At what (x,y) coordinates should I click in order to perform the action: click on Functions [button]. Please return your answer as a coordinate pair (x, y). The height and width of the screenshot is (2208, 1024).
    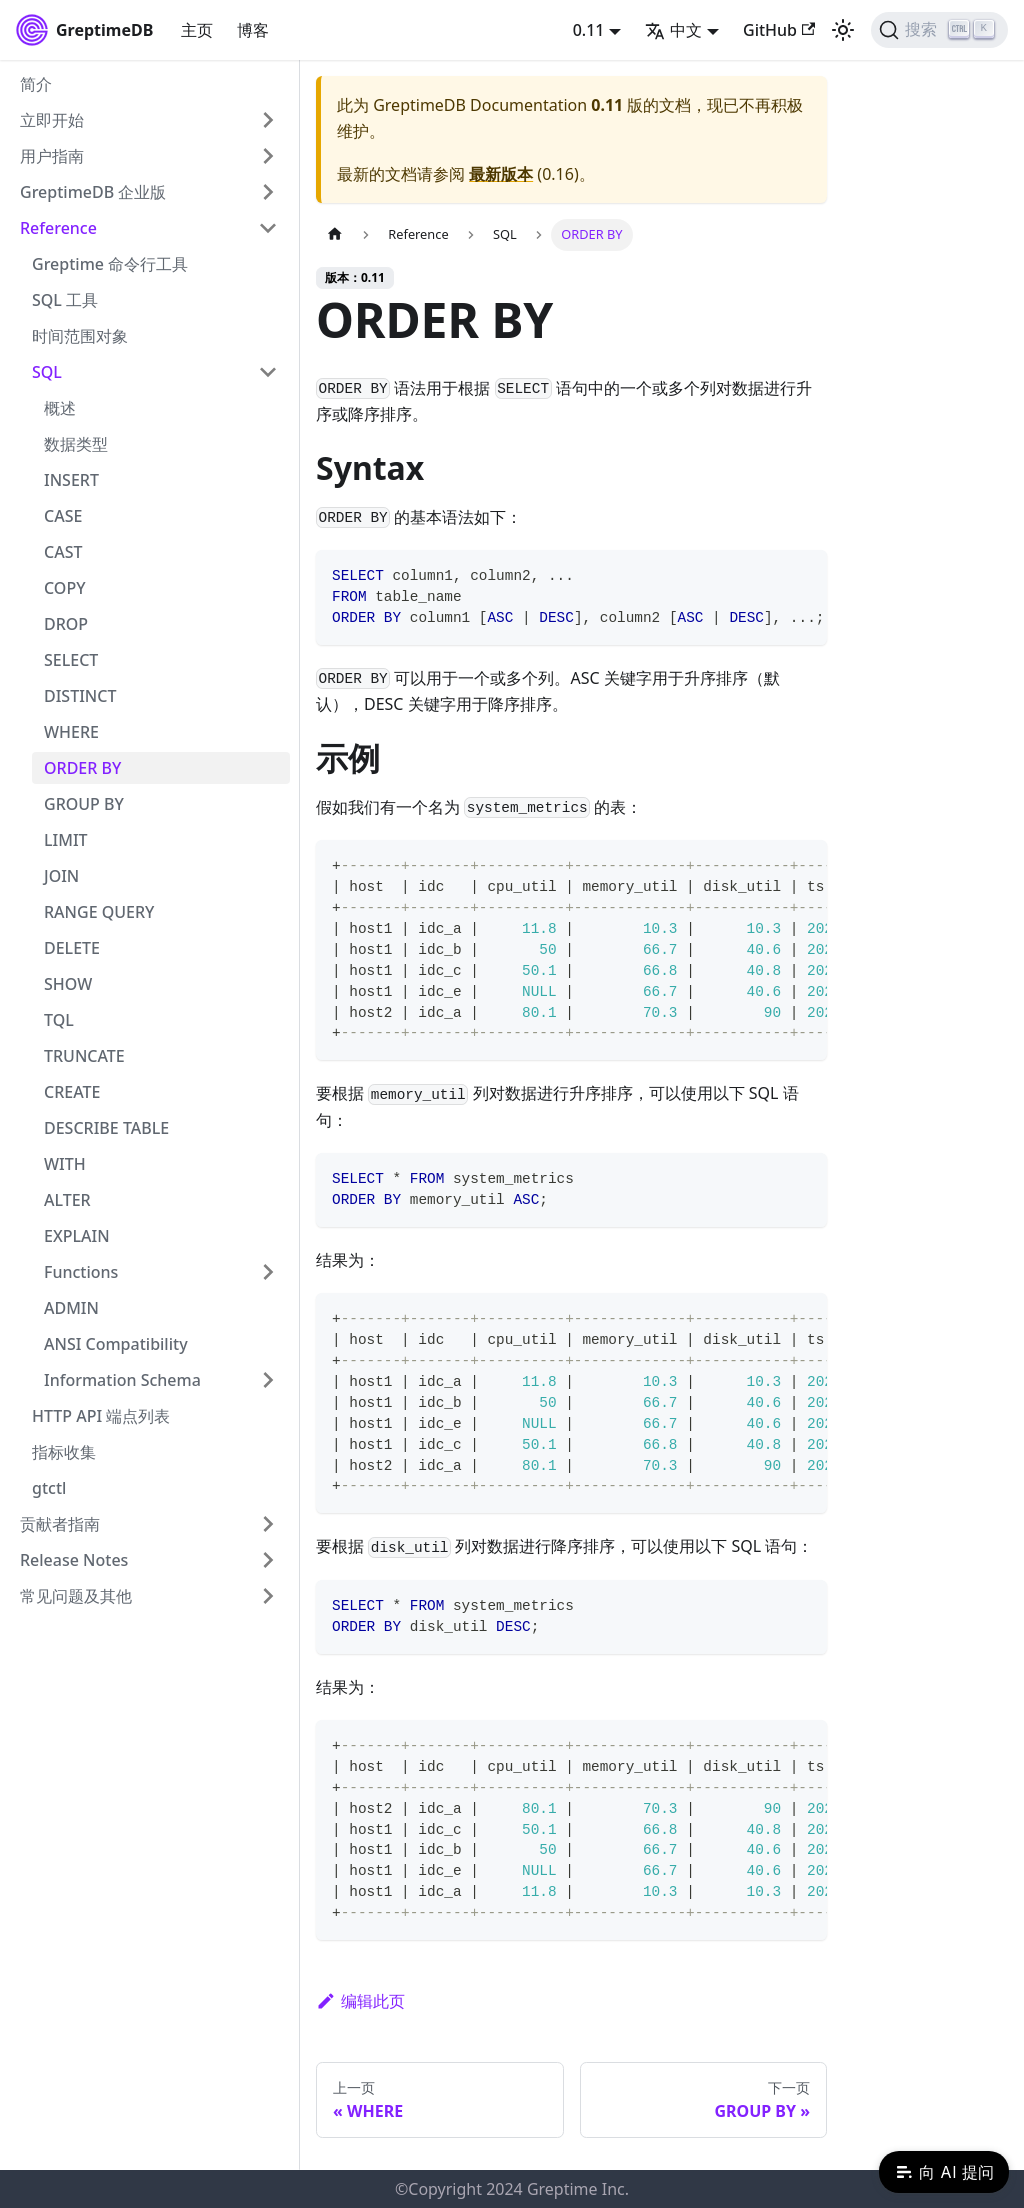
    Looking at the image, I should click on (81, 1272).